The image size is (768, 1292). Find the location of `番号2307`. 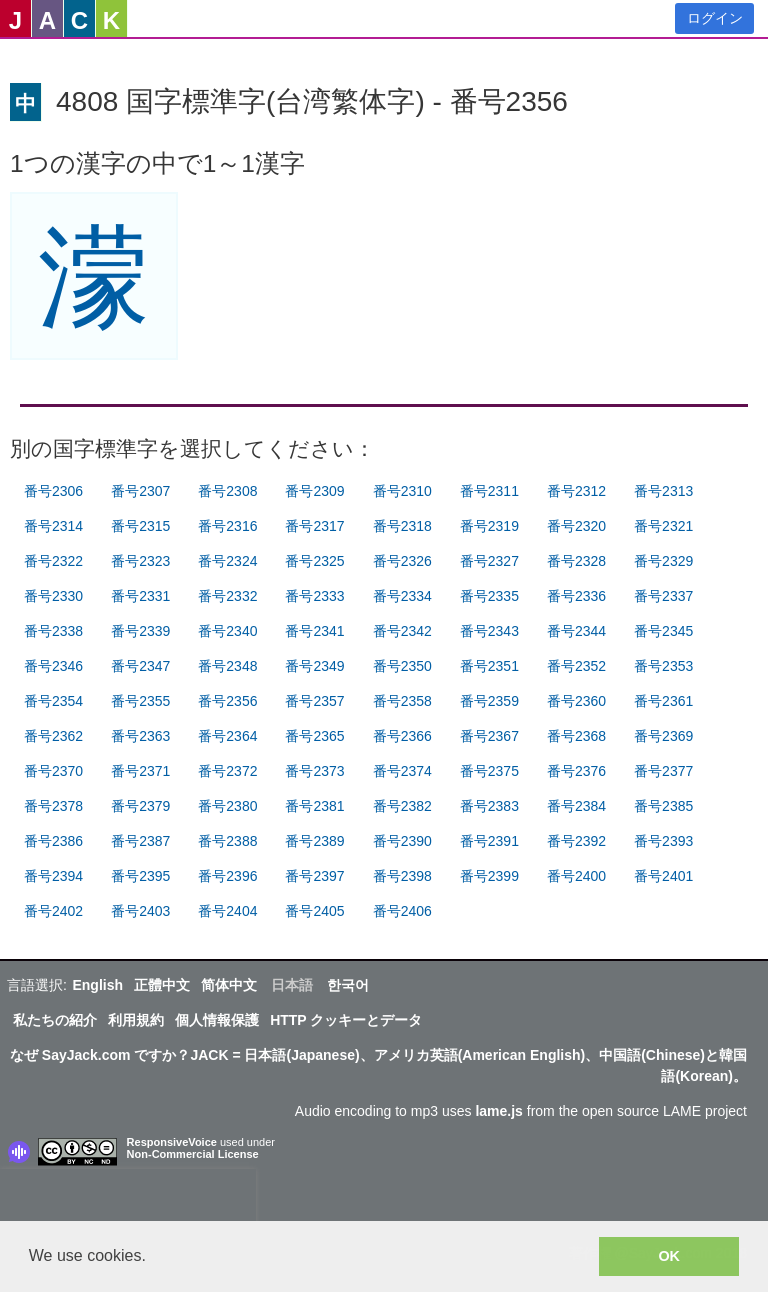

番号2307 is located at coordinates (140, 491).